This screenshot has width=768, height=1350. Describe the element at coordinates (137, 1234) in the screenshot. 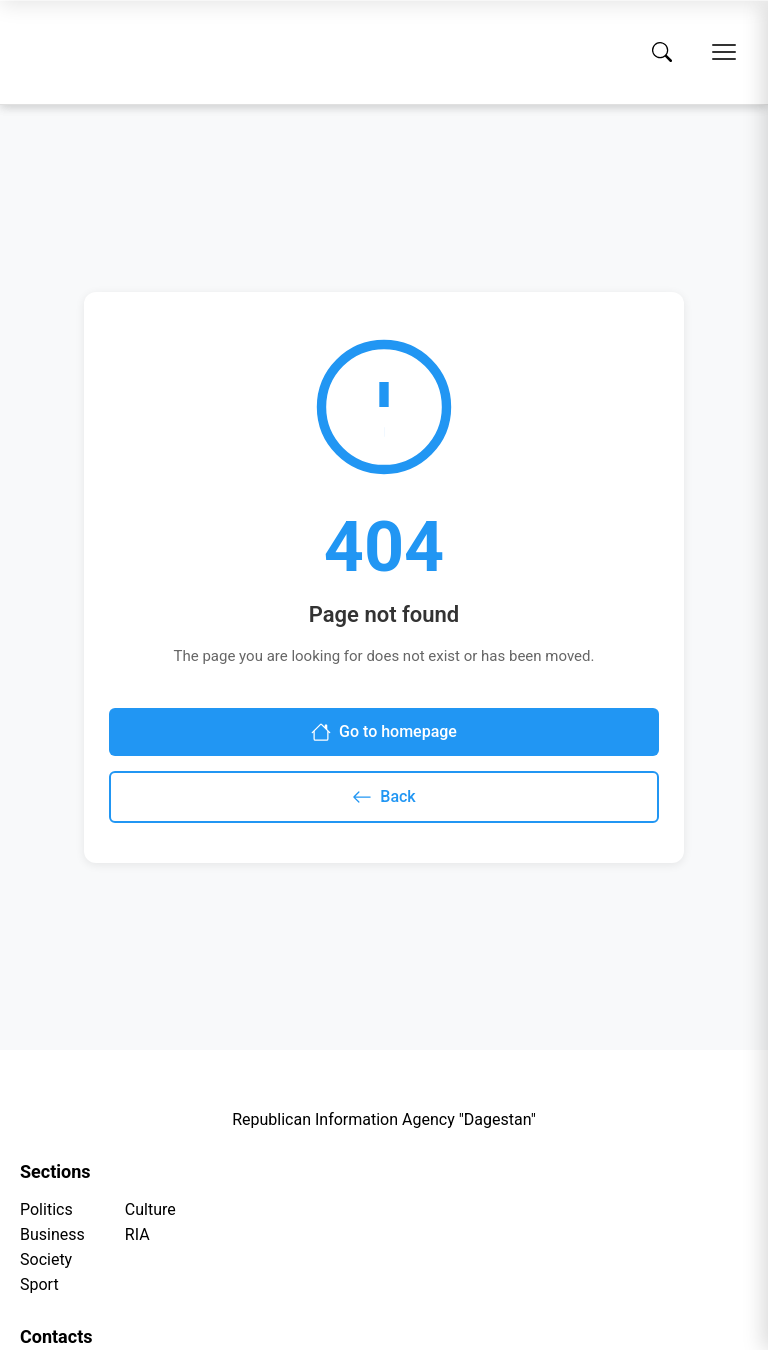

I see `RIA` at that location.